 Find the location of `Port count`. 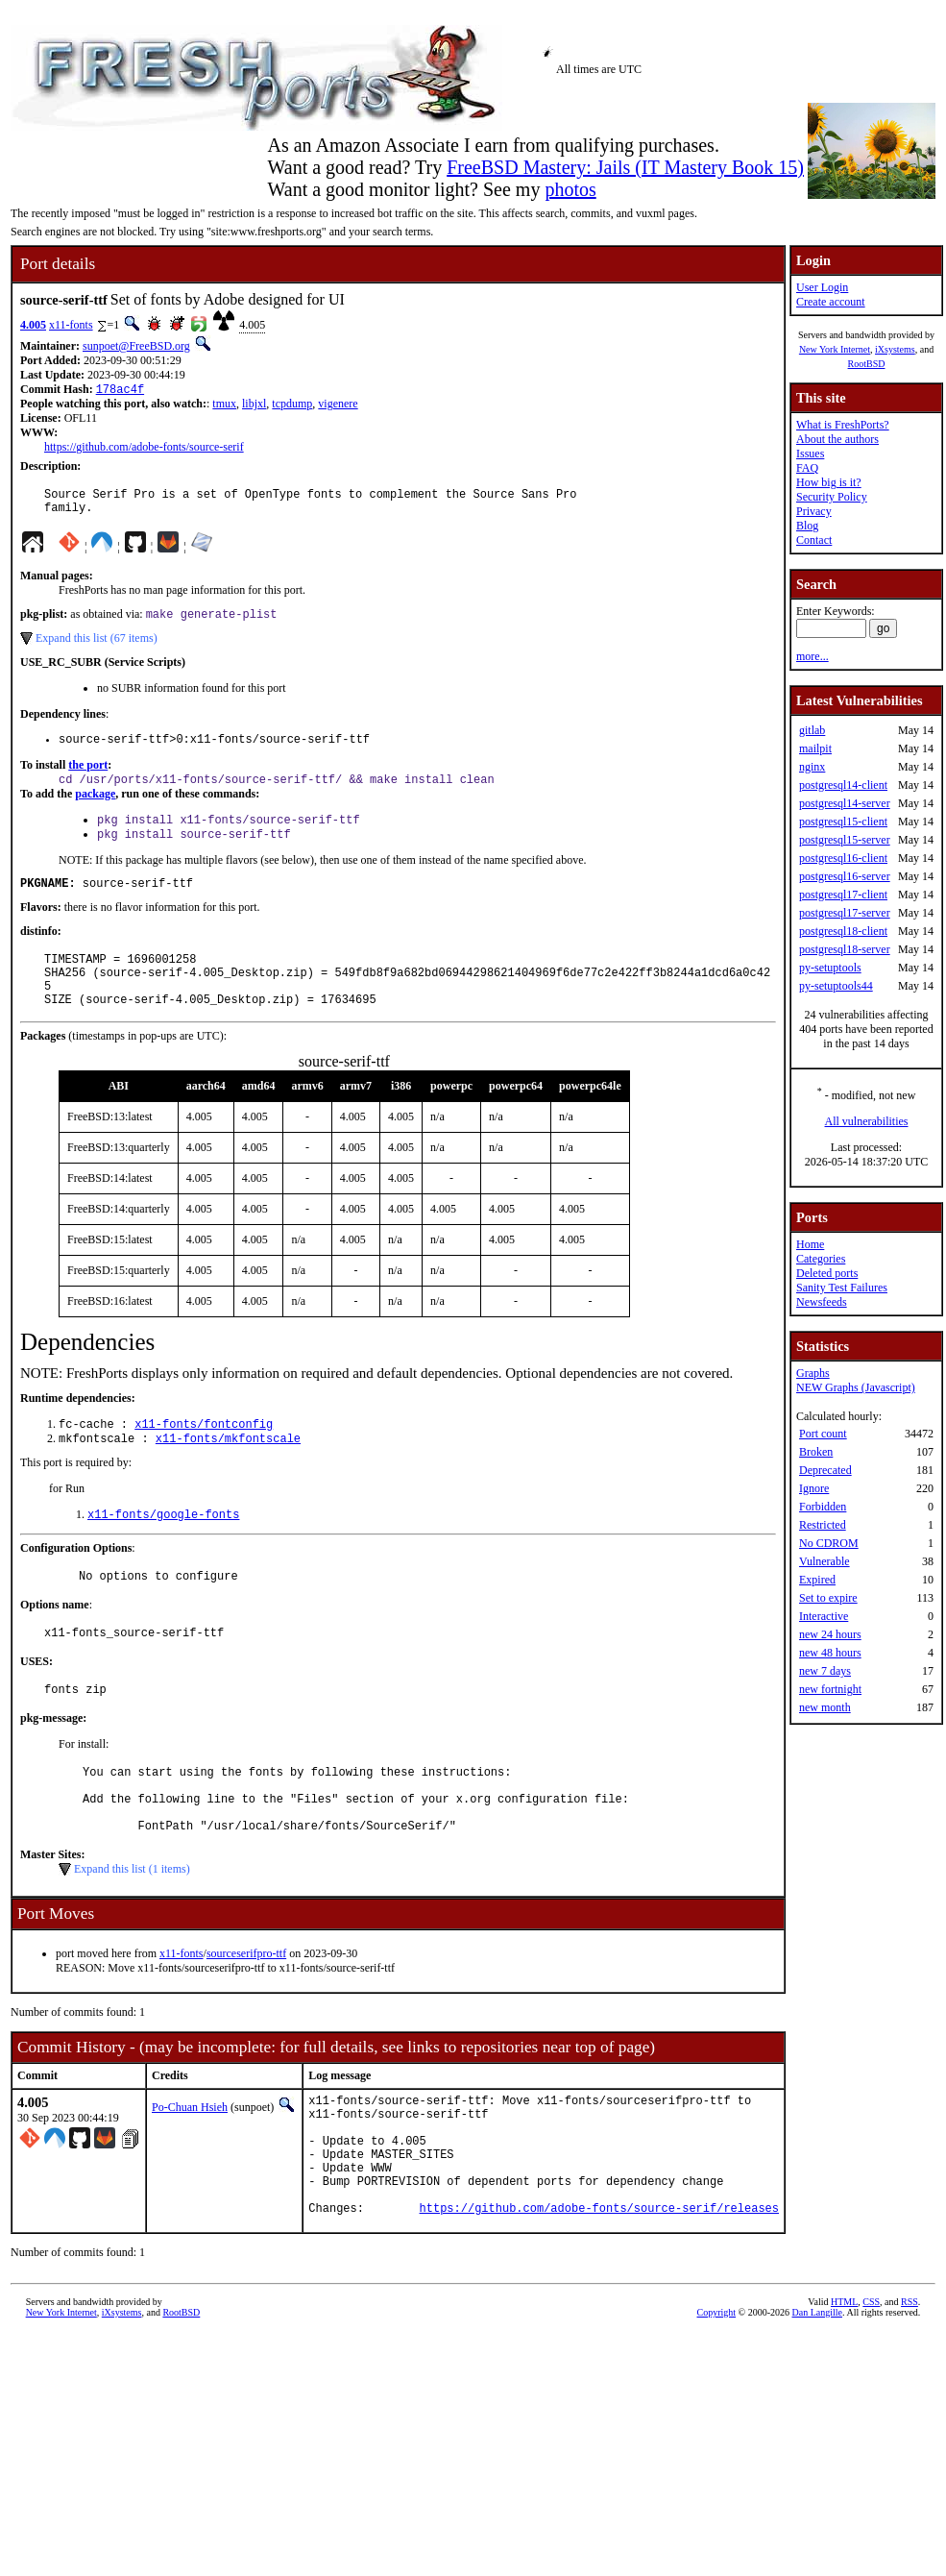

Port count is located at coordinates (823, 1433).